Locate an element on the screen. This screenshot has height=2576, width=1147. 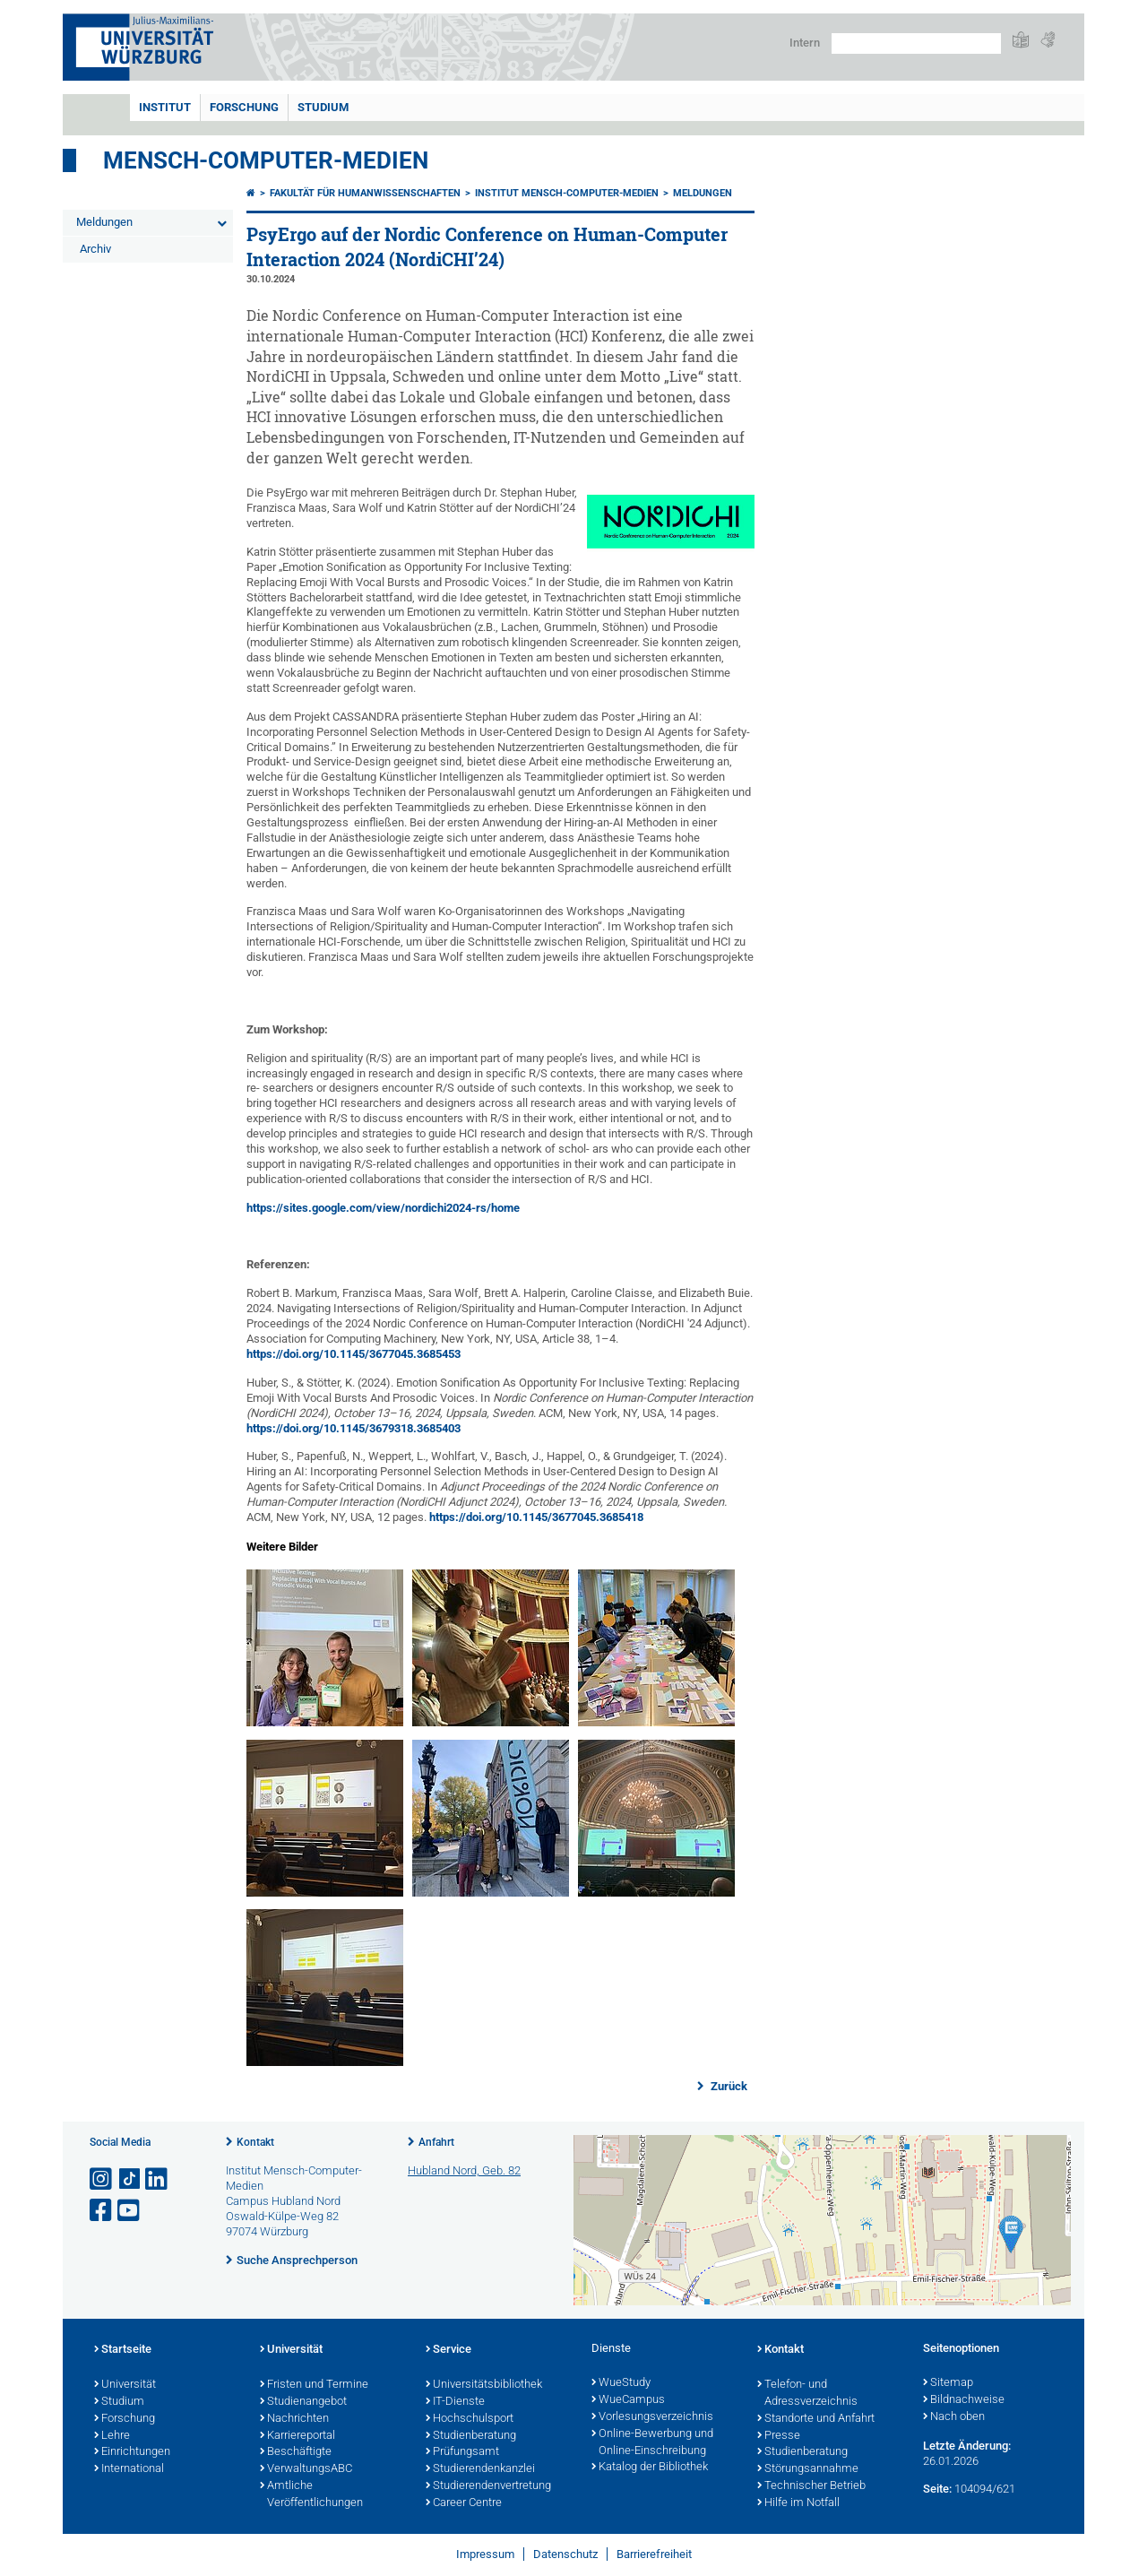
Studienberatung is located at coordinates (471, 2436).